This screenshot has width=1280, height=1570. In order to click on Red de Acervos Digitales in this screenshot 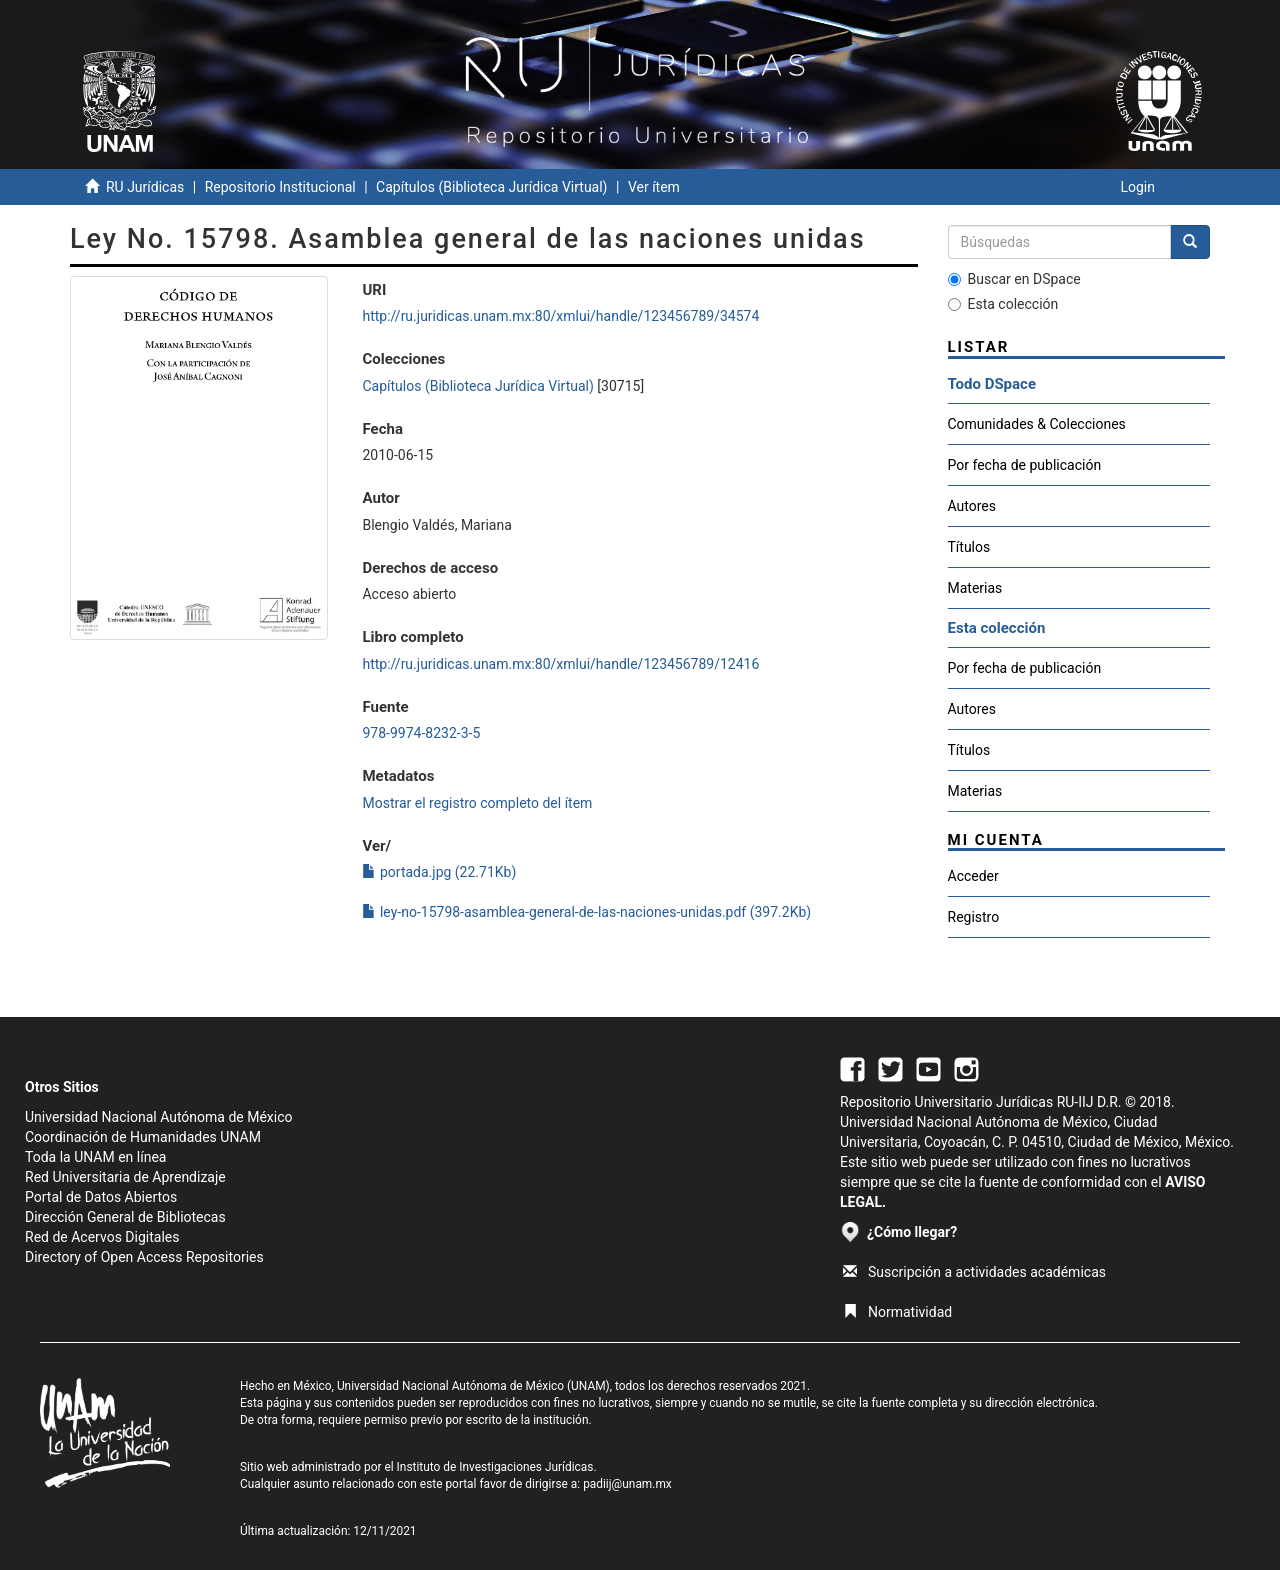, I will do `click(102, 1237)`.